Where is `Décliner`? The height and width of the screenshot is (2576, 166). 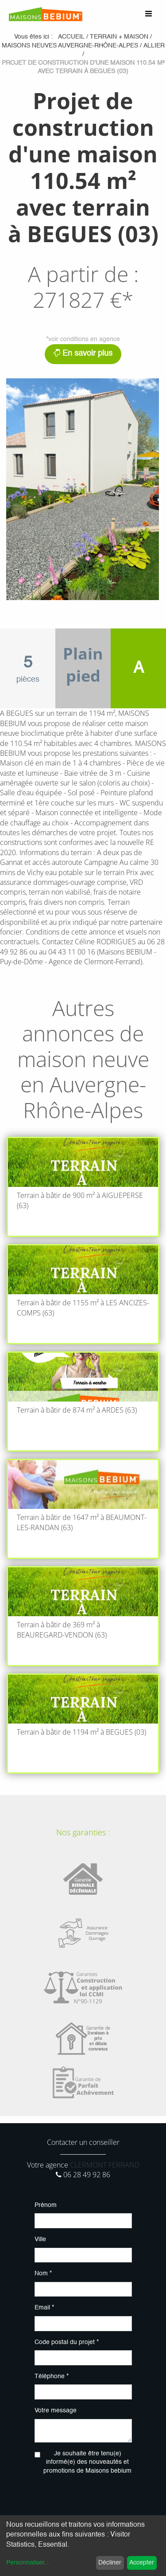
Décliner is located at coordinates (109, 2563).